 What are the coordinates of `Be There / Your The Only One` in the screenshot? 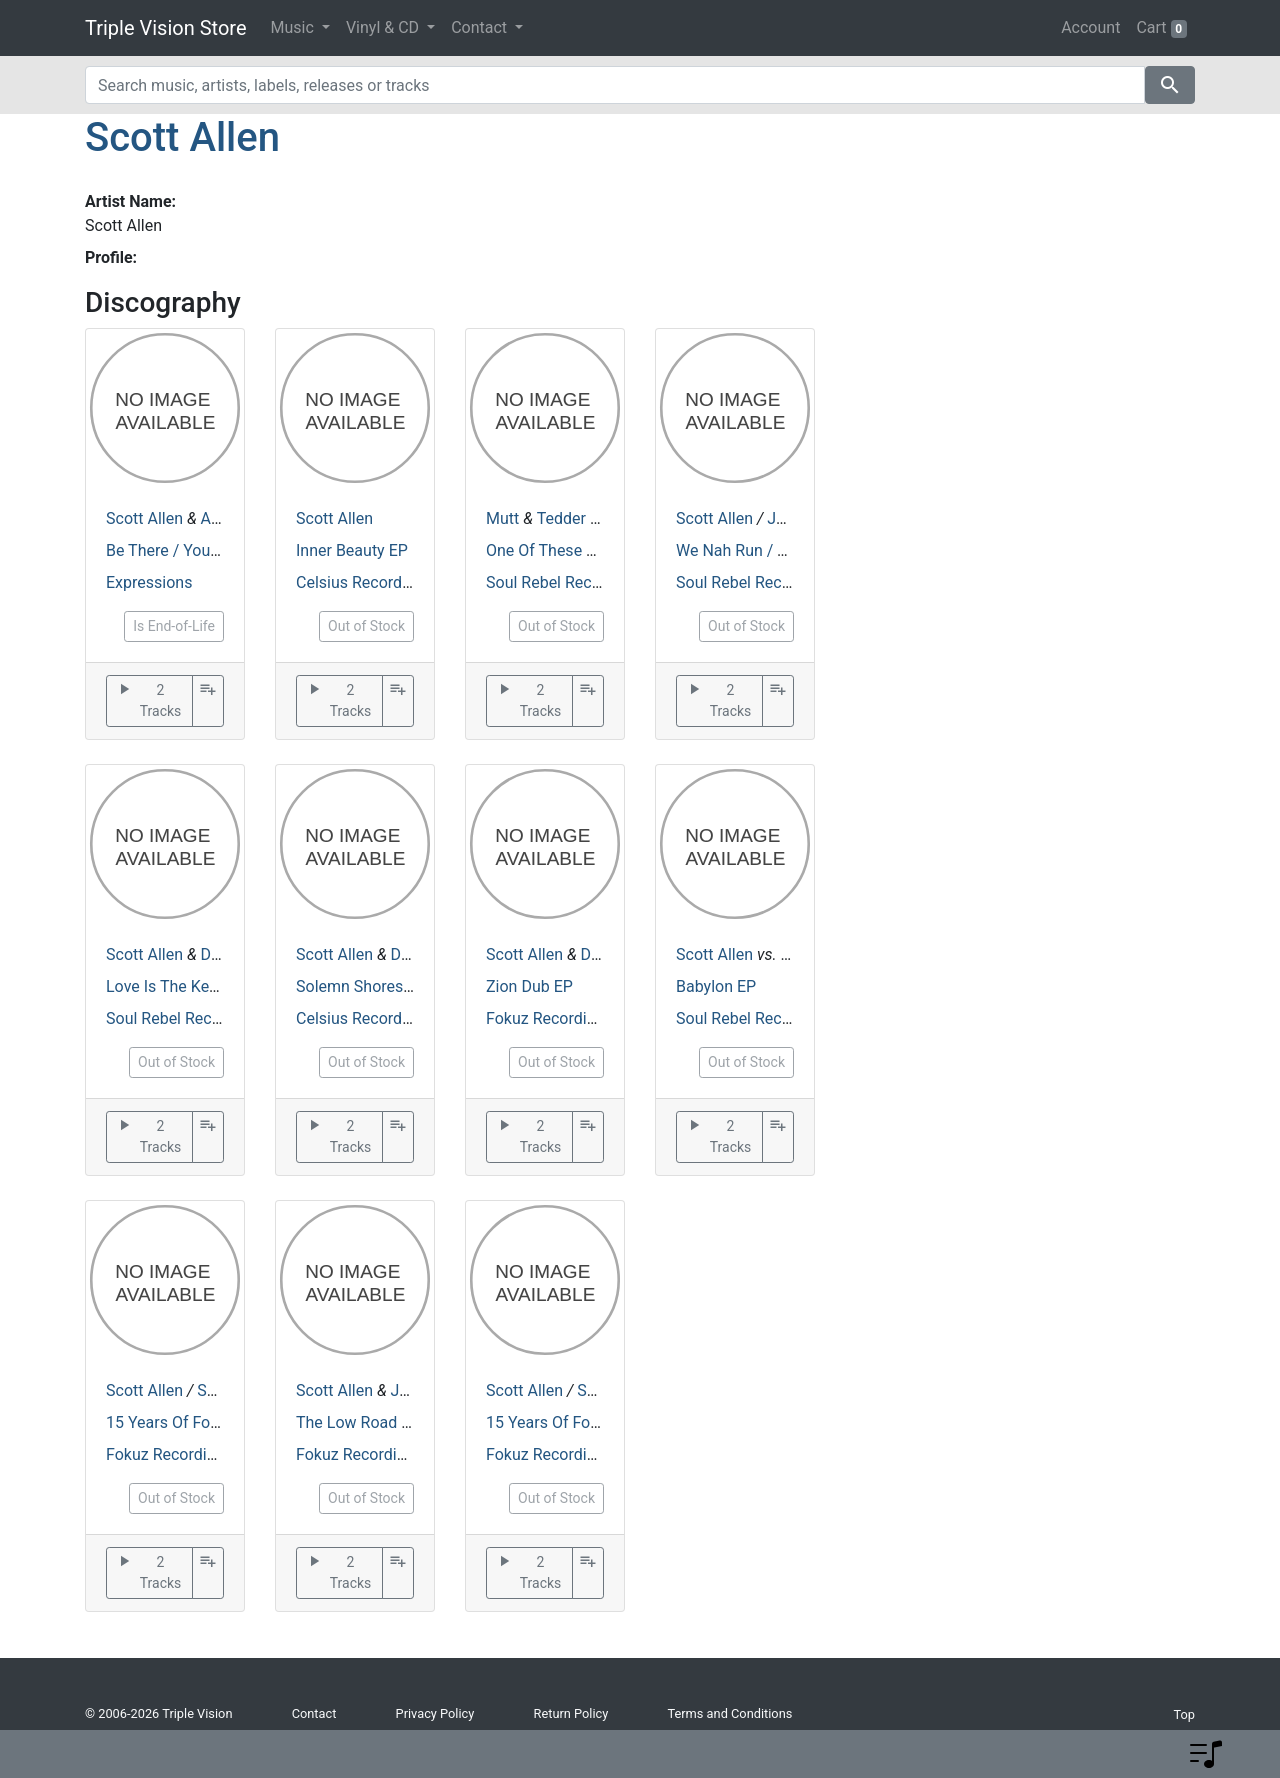 It's located at (210, 550).